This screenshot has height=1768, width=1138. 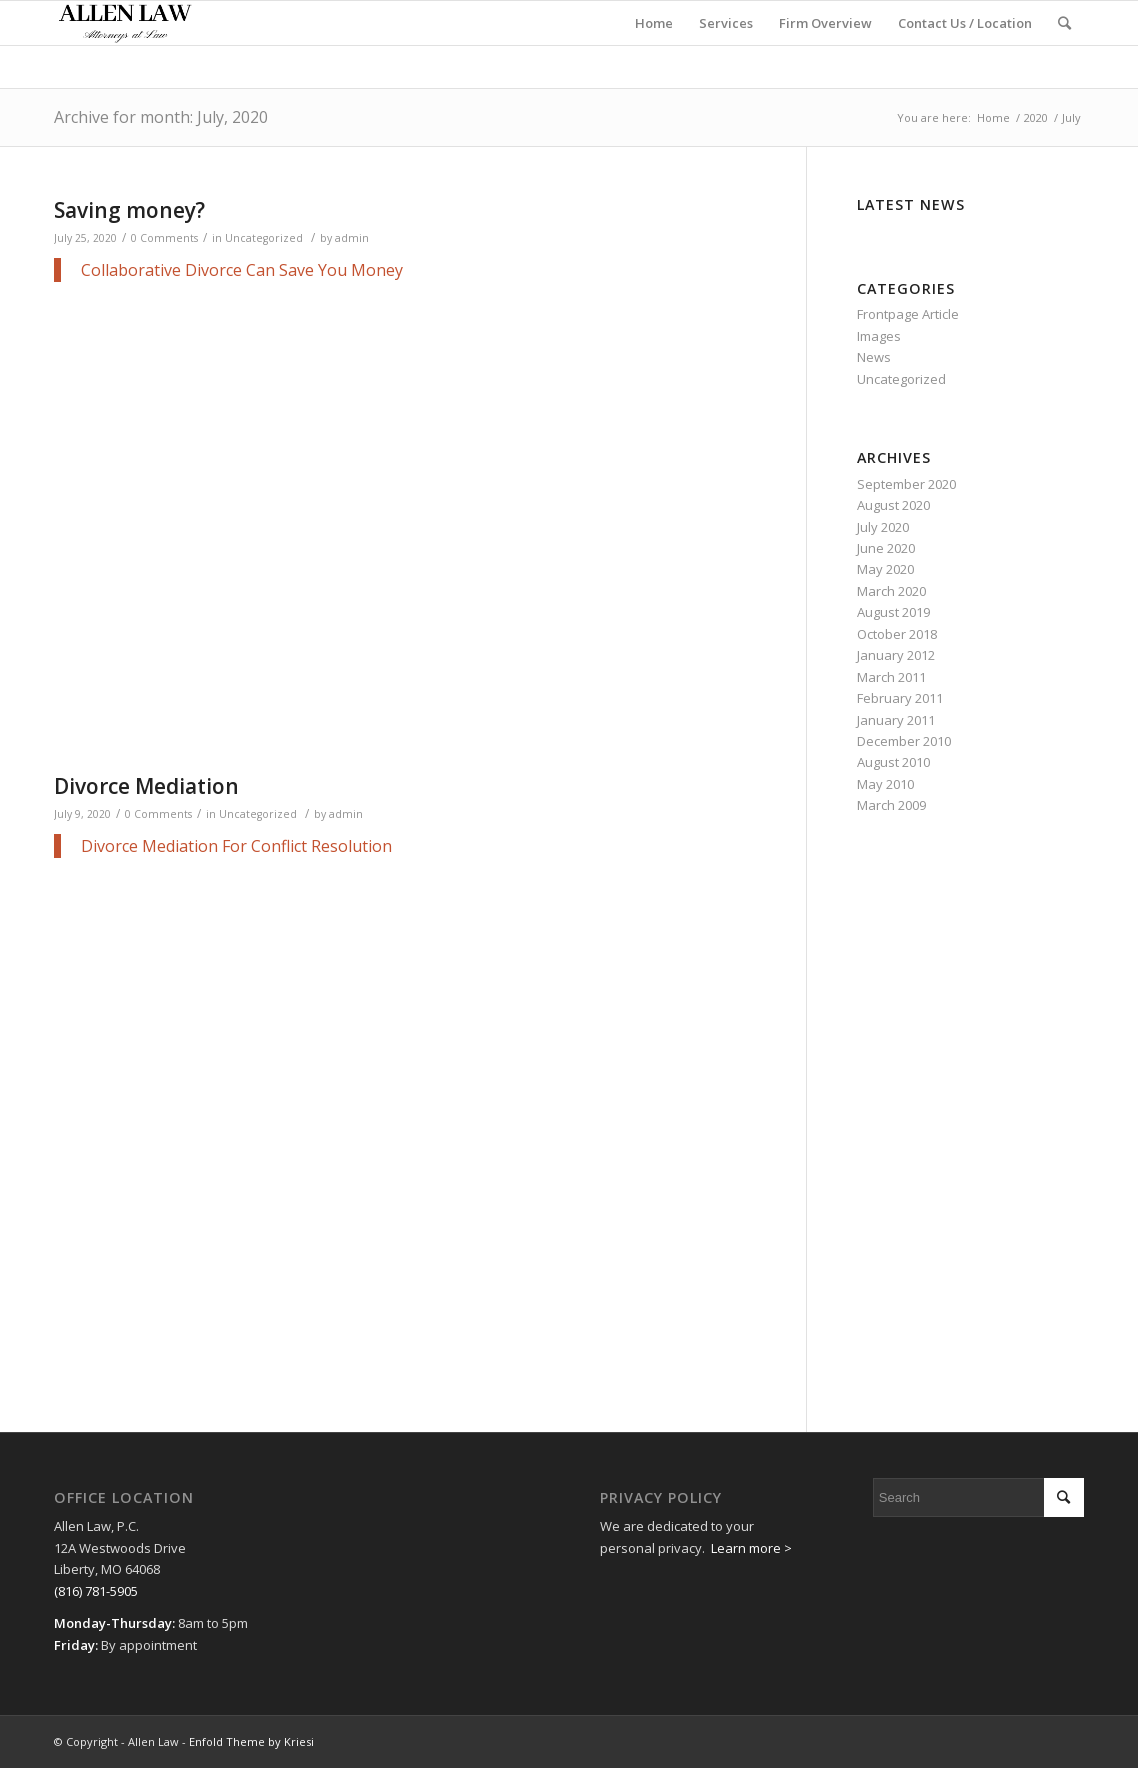 I want to click on 2020, so click(x=1036, y=117).